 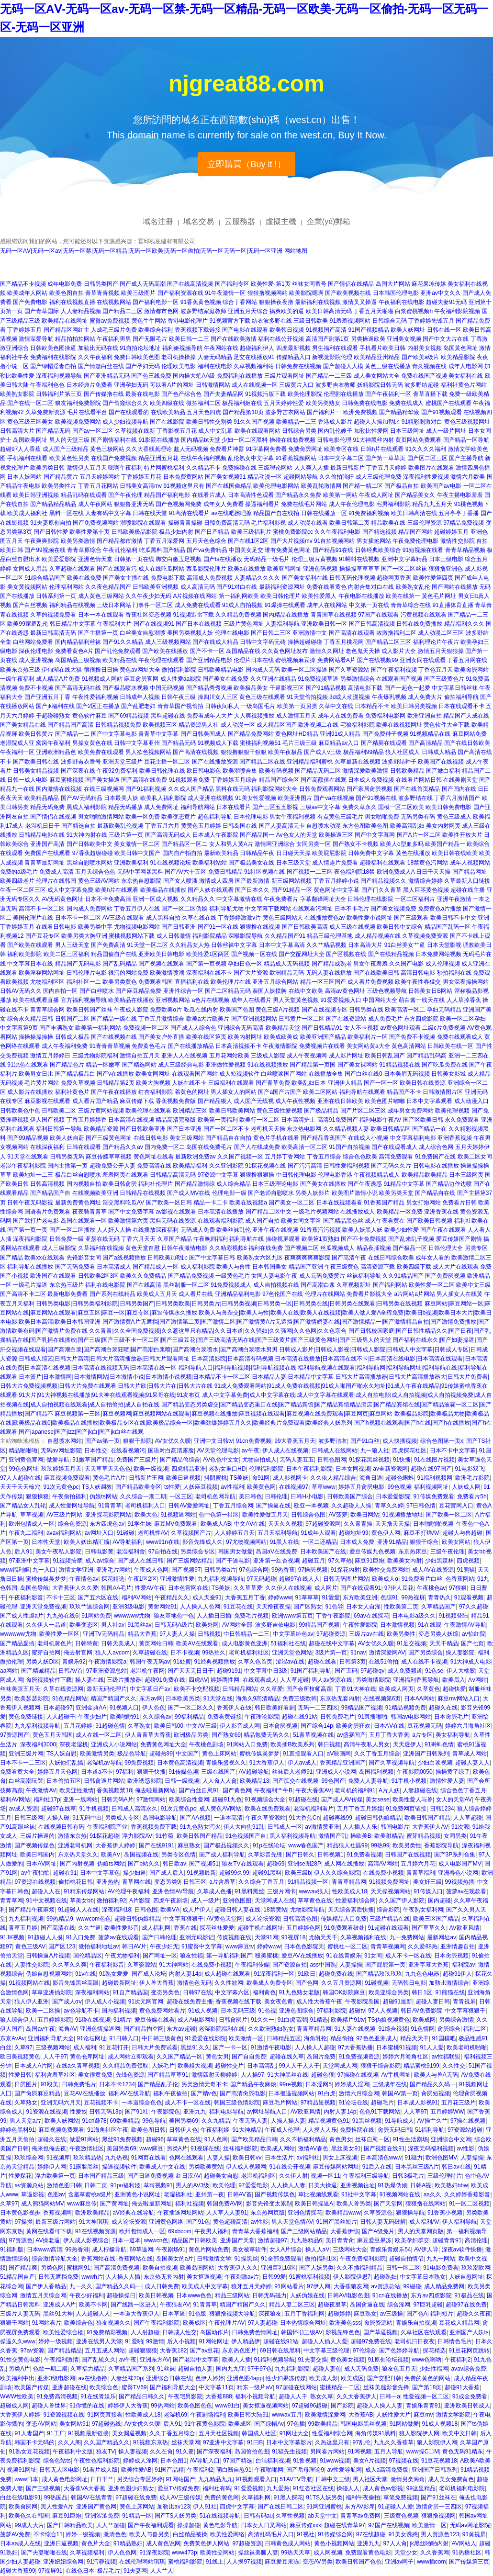 I want to click on 97色插, so click(x=296, y=2423).